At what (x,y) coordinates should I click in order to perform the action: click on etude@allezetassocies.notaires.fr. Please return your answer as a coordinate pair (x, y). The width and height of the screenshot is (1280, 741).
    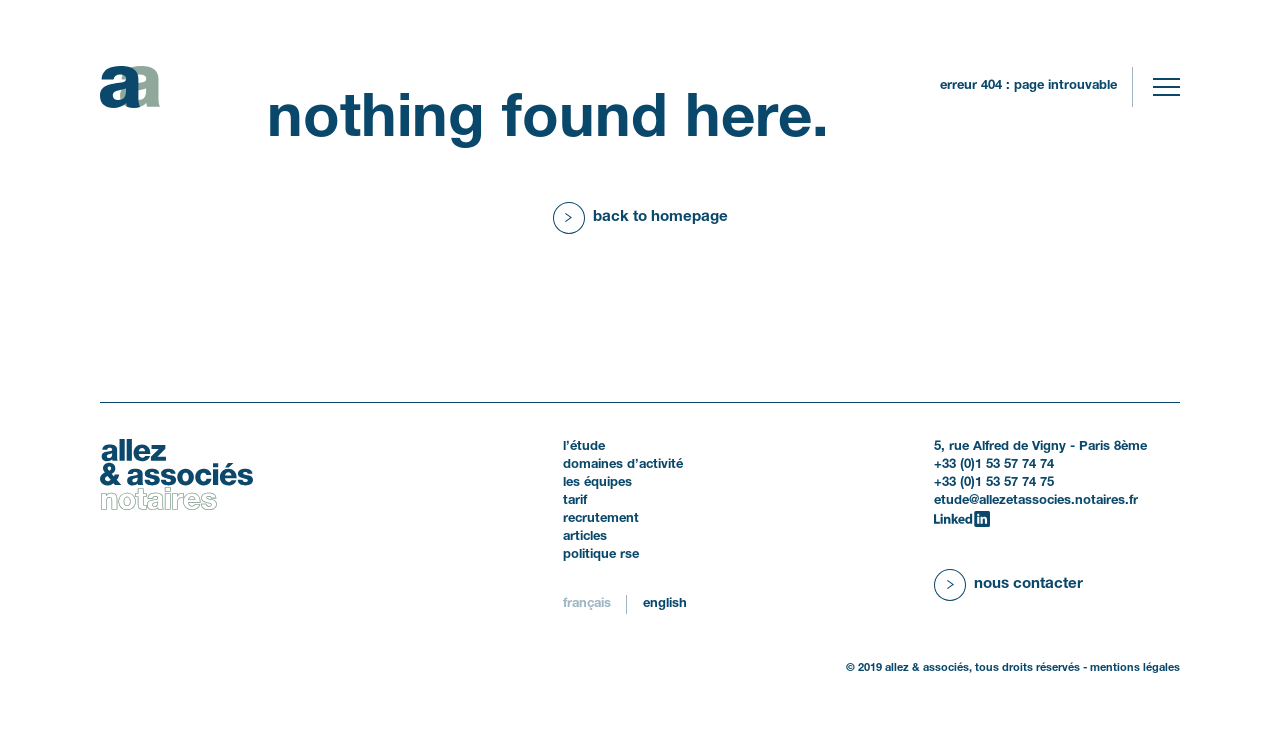
    Looking at the image, I should click on (1036, 501).